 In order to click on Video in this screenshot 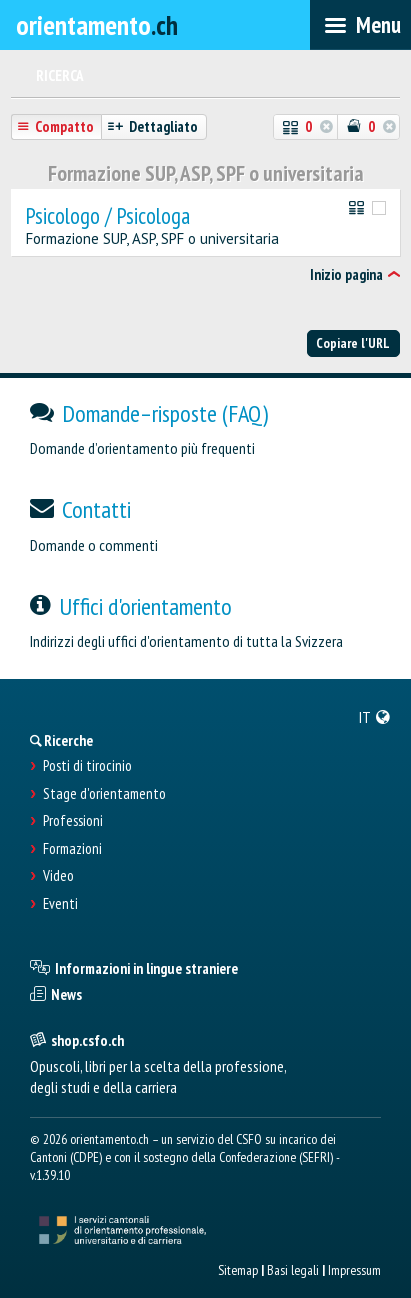, I will do `click(58, 876)`.